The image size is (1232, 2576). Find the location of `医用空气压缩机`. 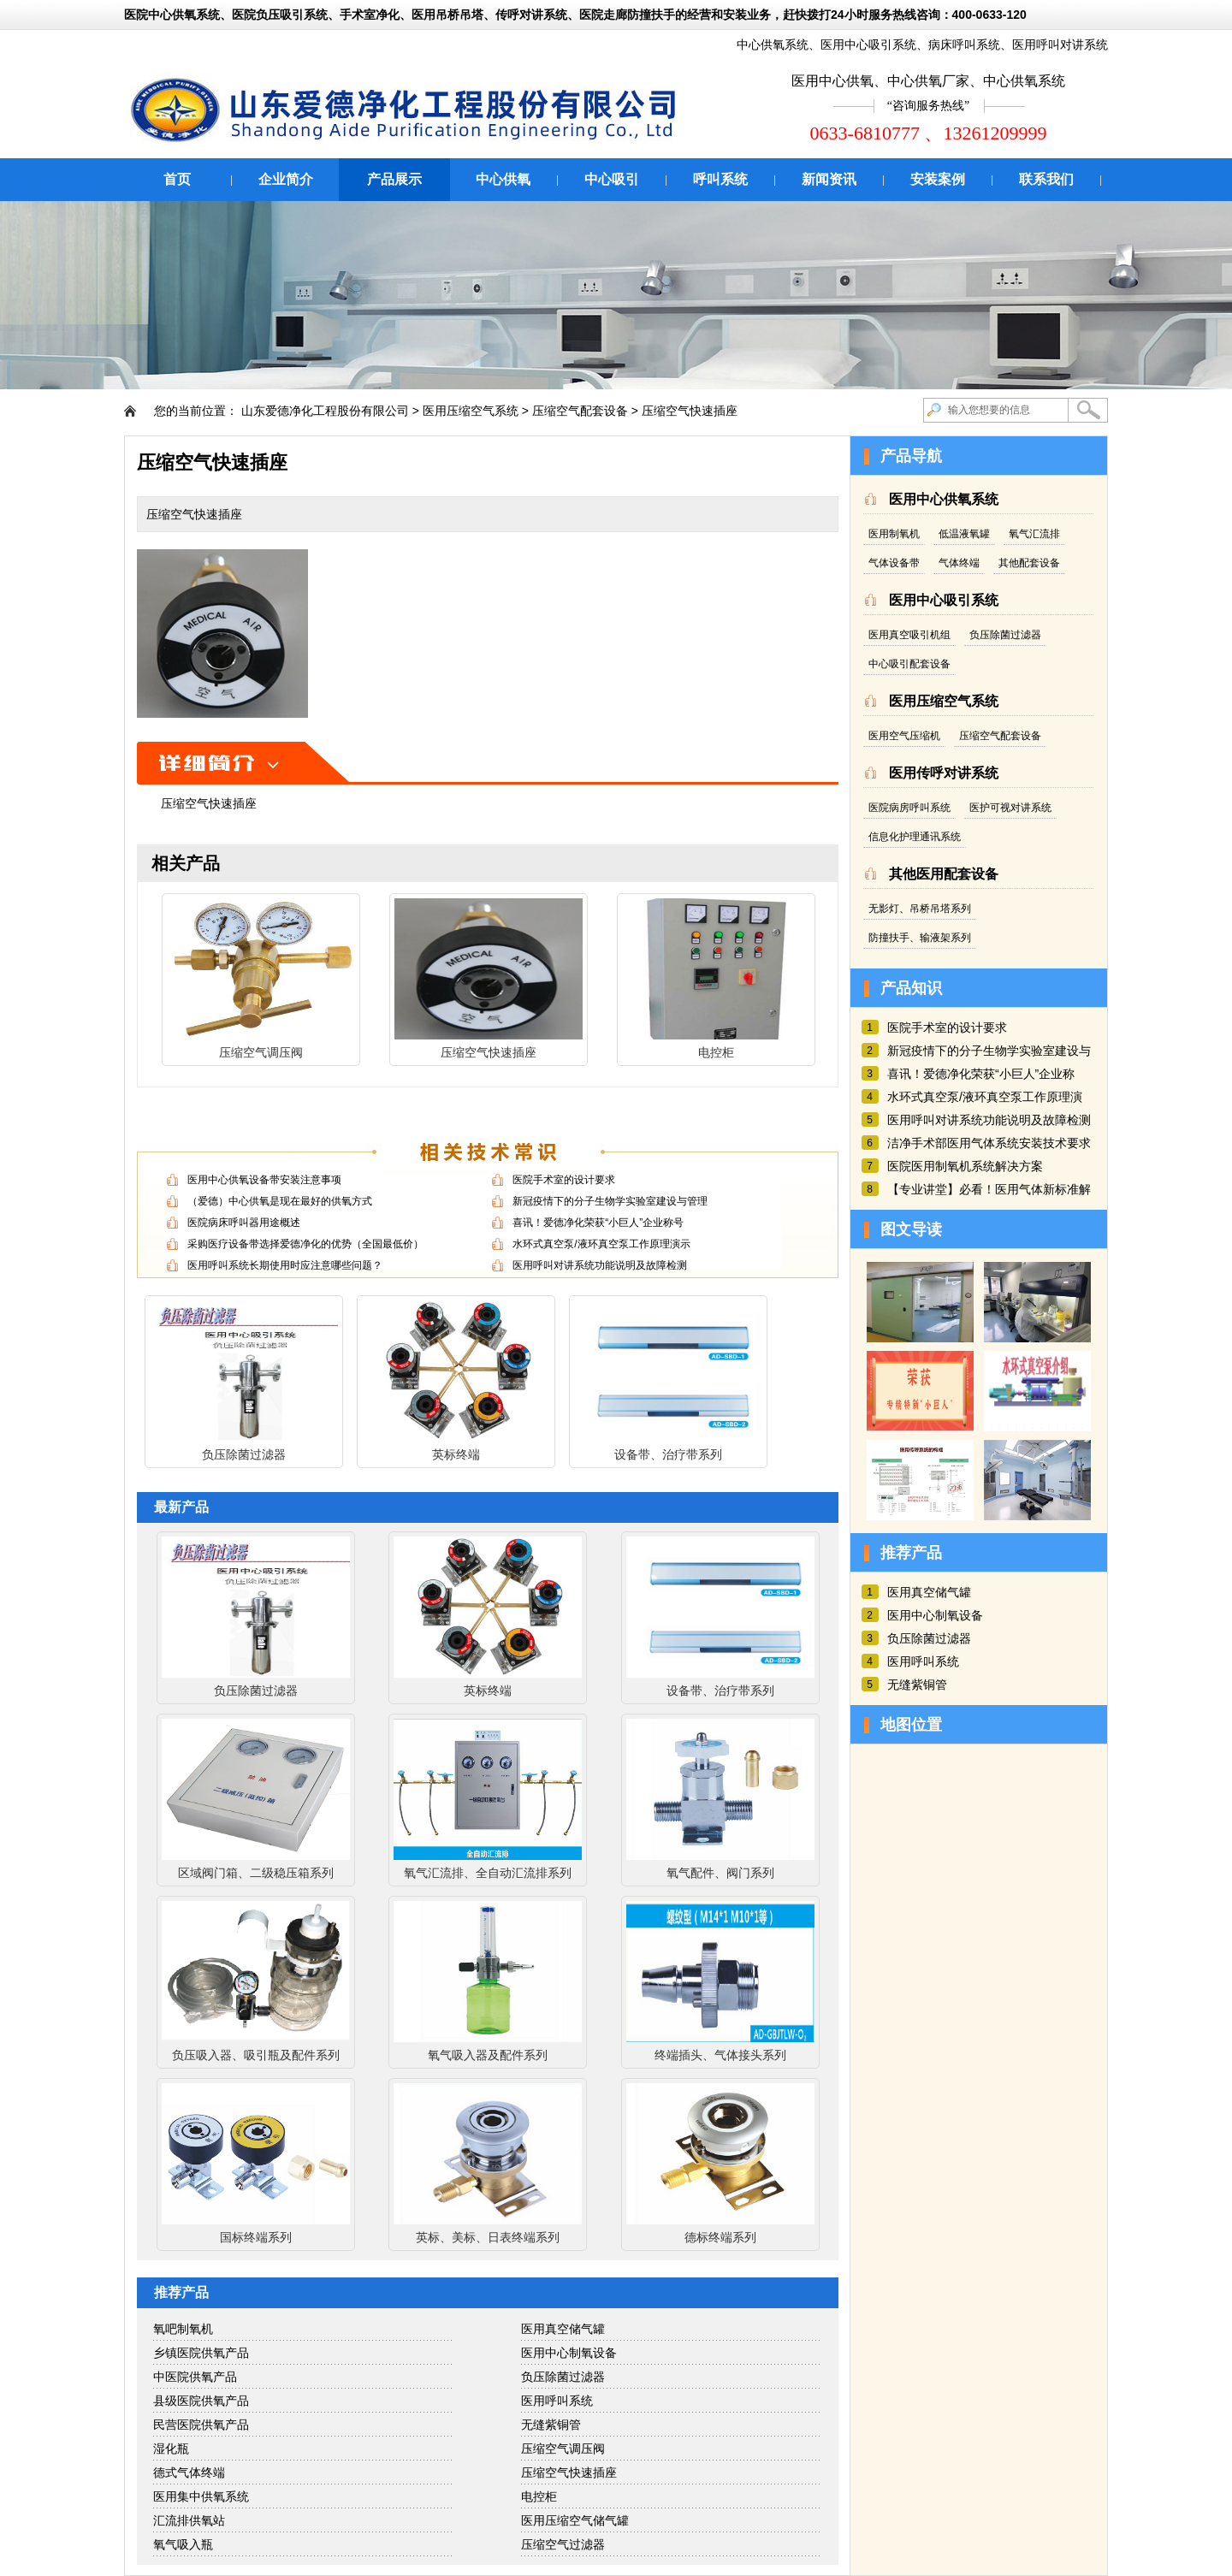

医用空气压缩机 is located at coordinates (904, 736).